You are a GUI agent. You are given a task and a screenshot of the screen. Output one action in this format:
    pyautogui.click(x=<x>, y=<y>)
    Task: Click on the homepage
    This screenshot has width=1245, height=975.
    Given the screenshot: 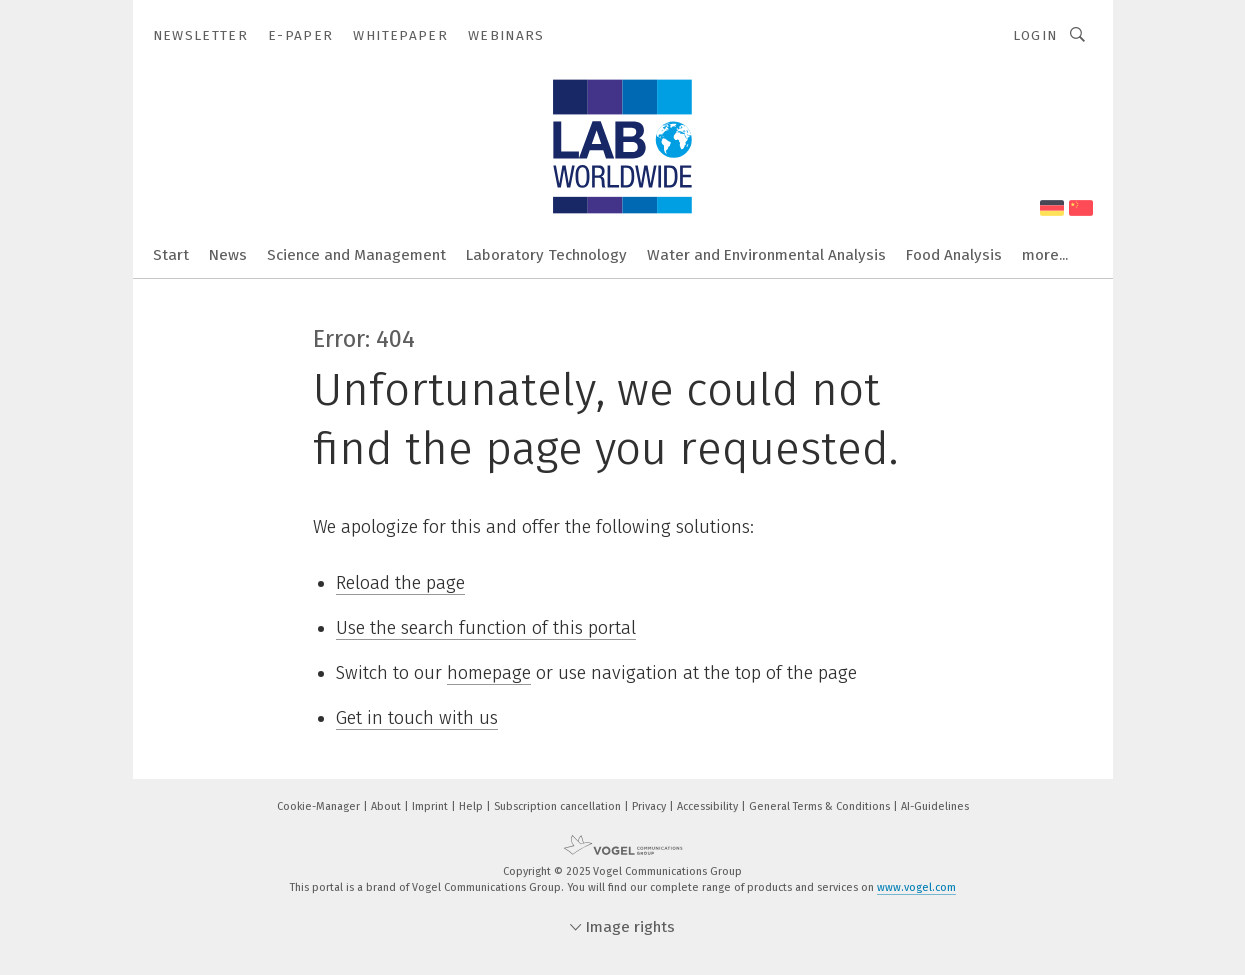 What is the action you would take?
    pyautogui.click(x=489, y=673)
    